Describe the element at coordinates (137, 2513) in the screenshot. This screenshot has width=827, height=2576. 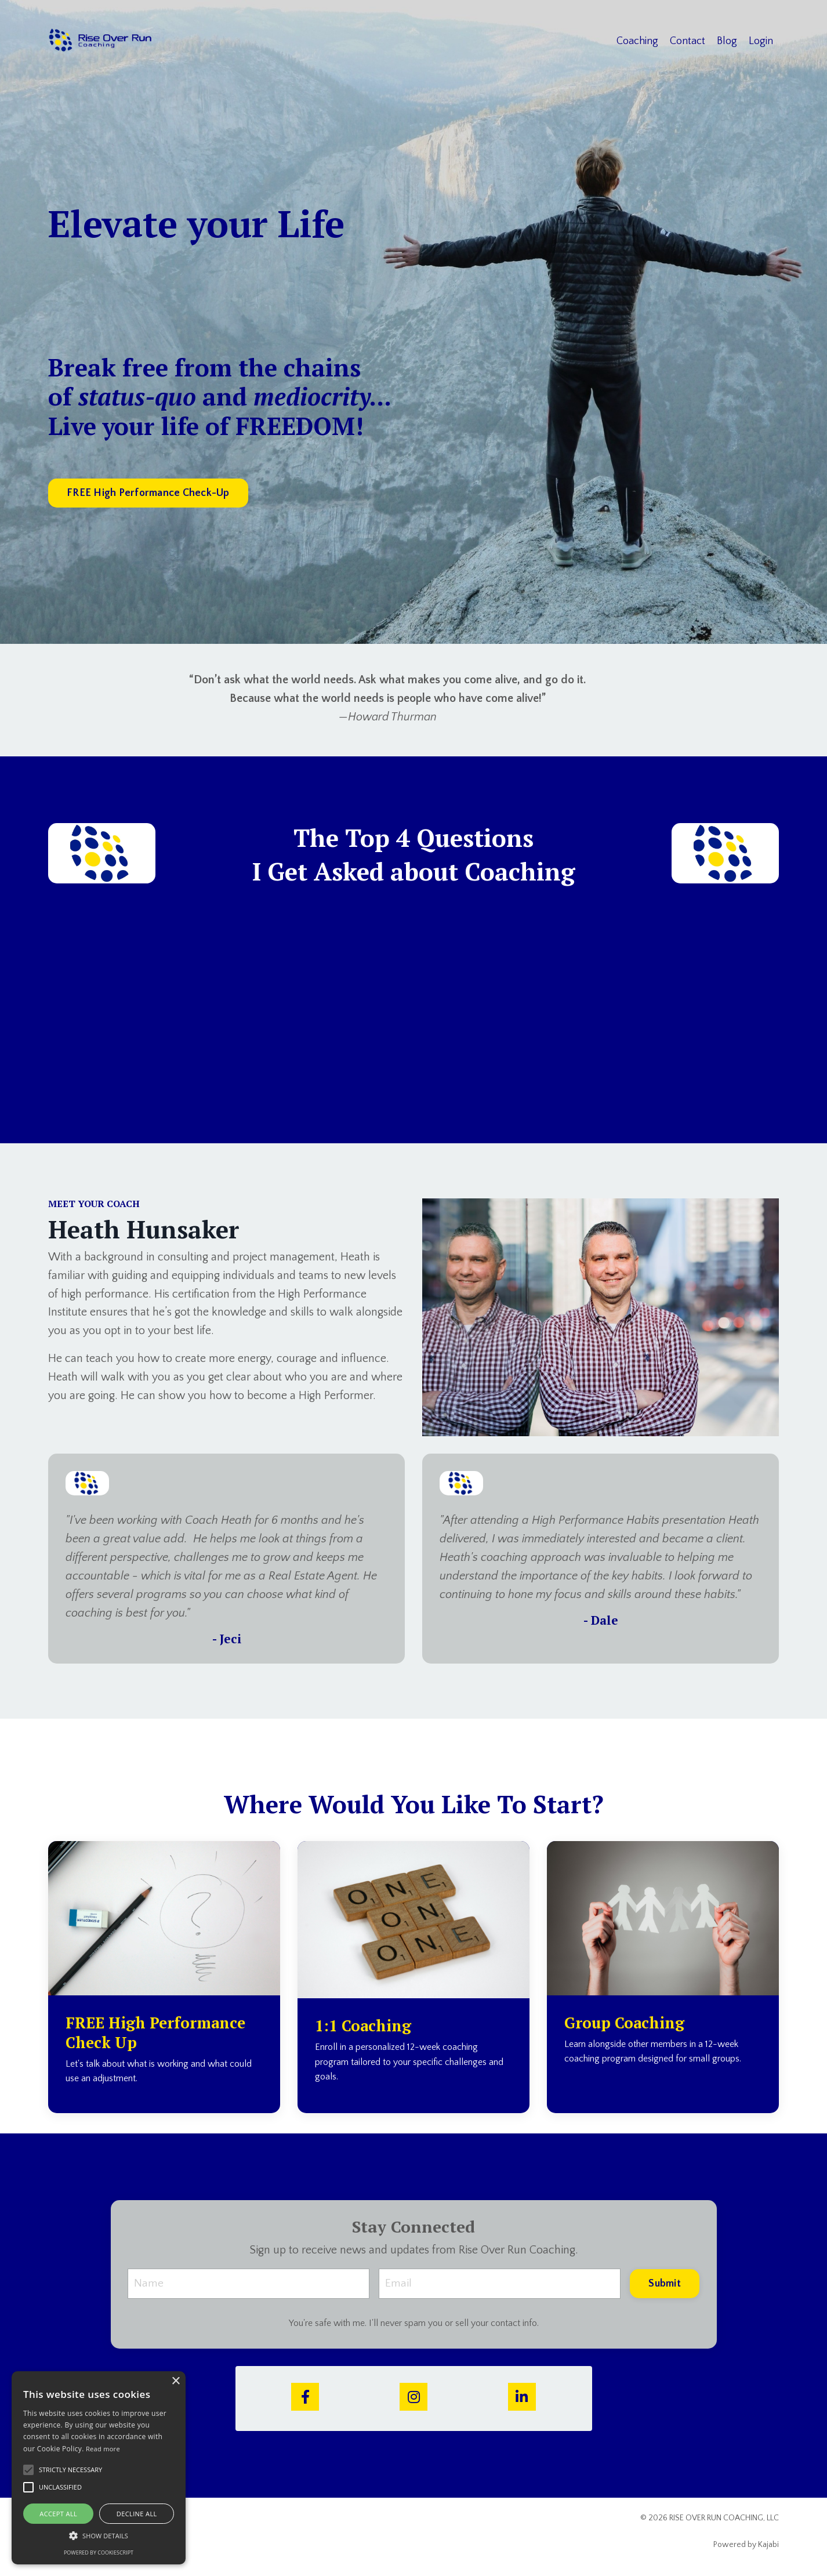
I see `Decline all [button]` at that location.